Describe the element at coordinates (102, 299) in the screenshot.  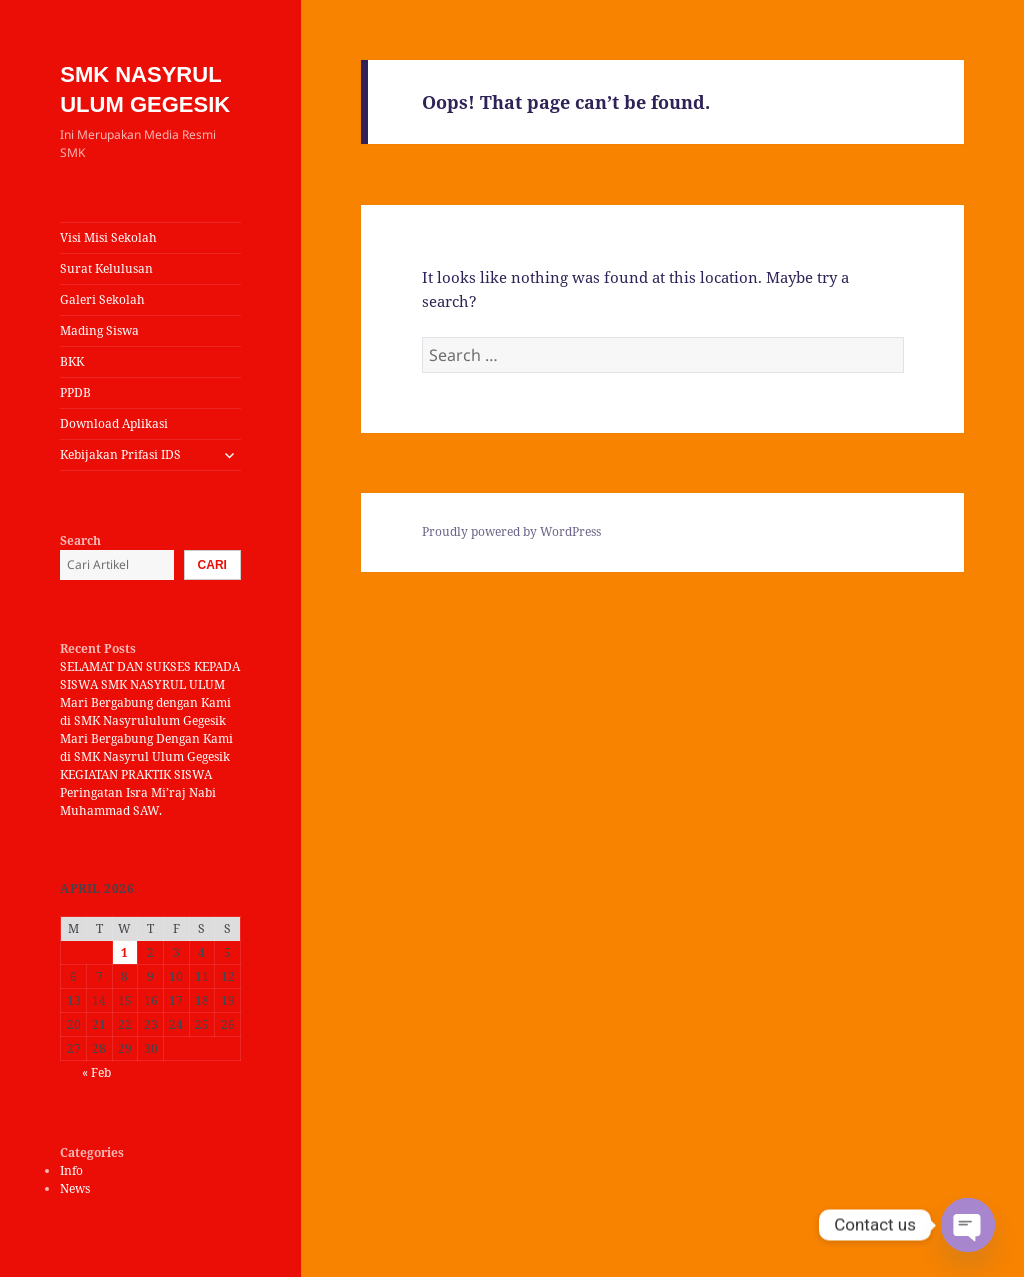
I see `Galeri Sekolah` at that location.